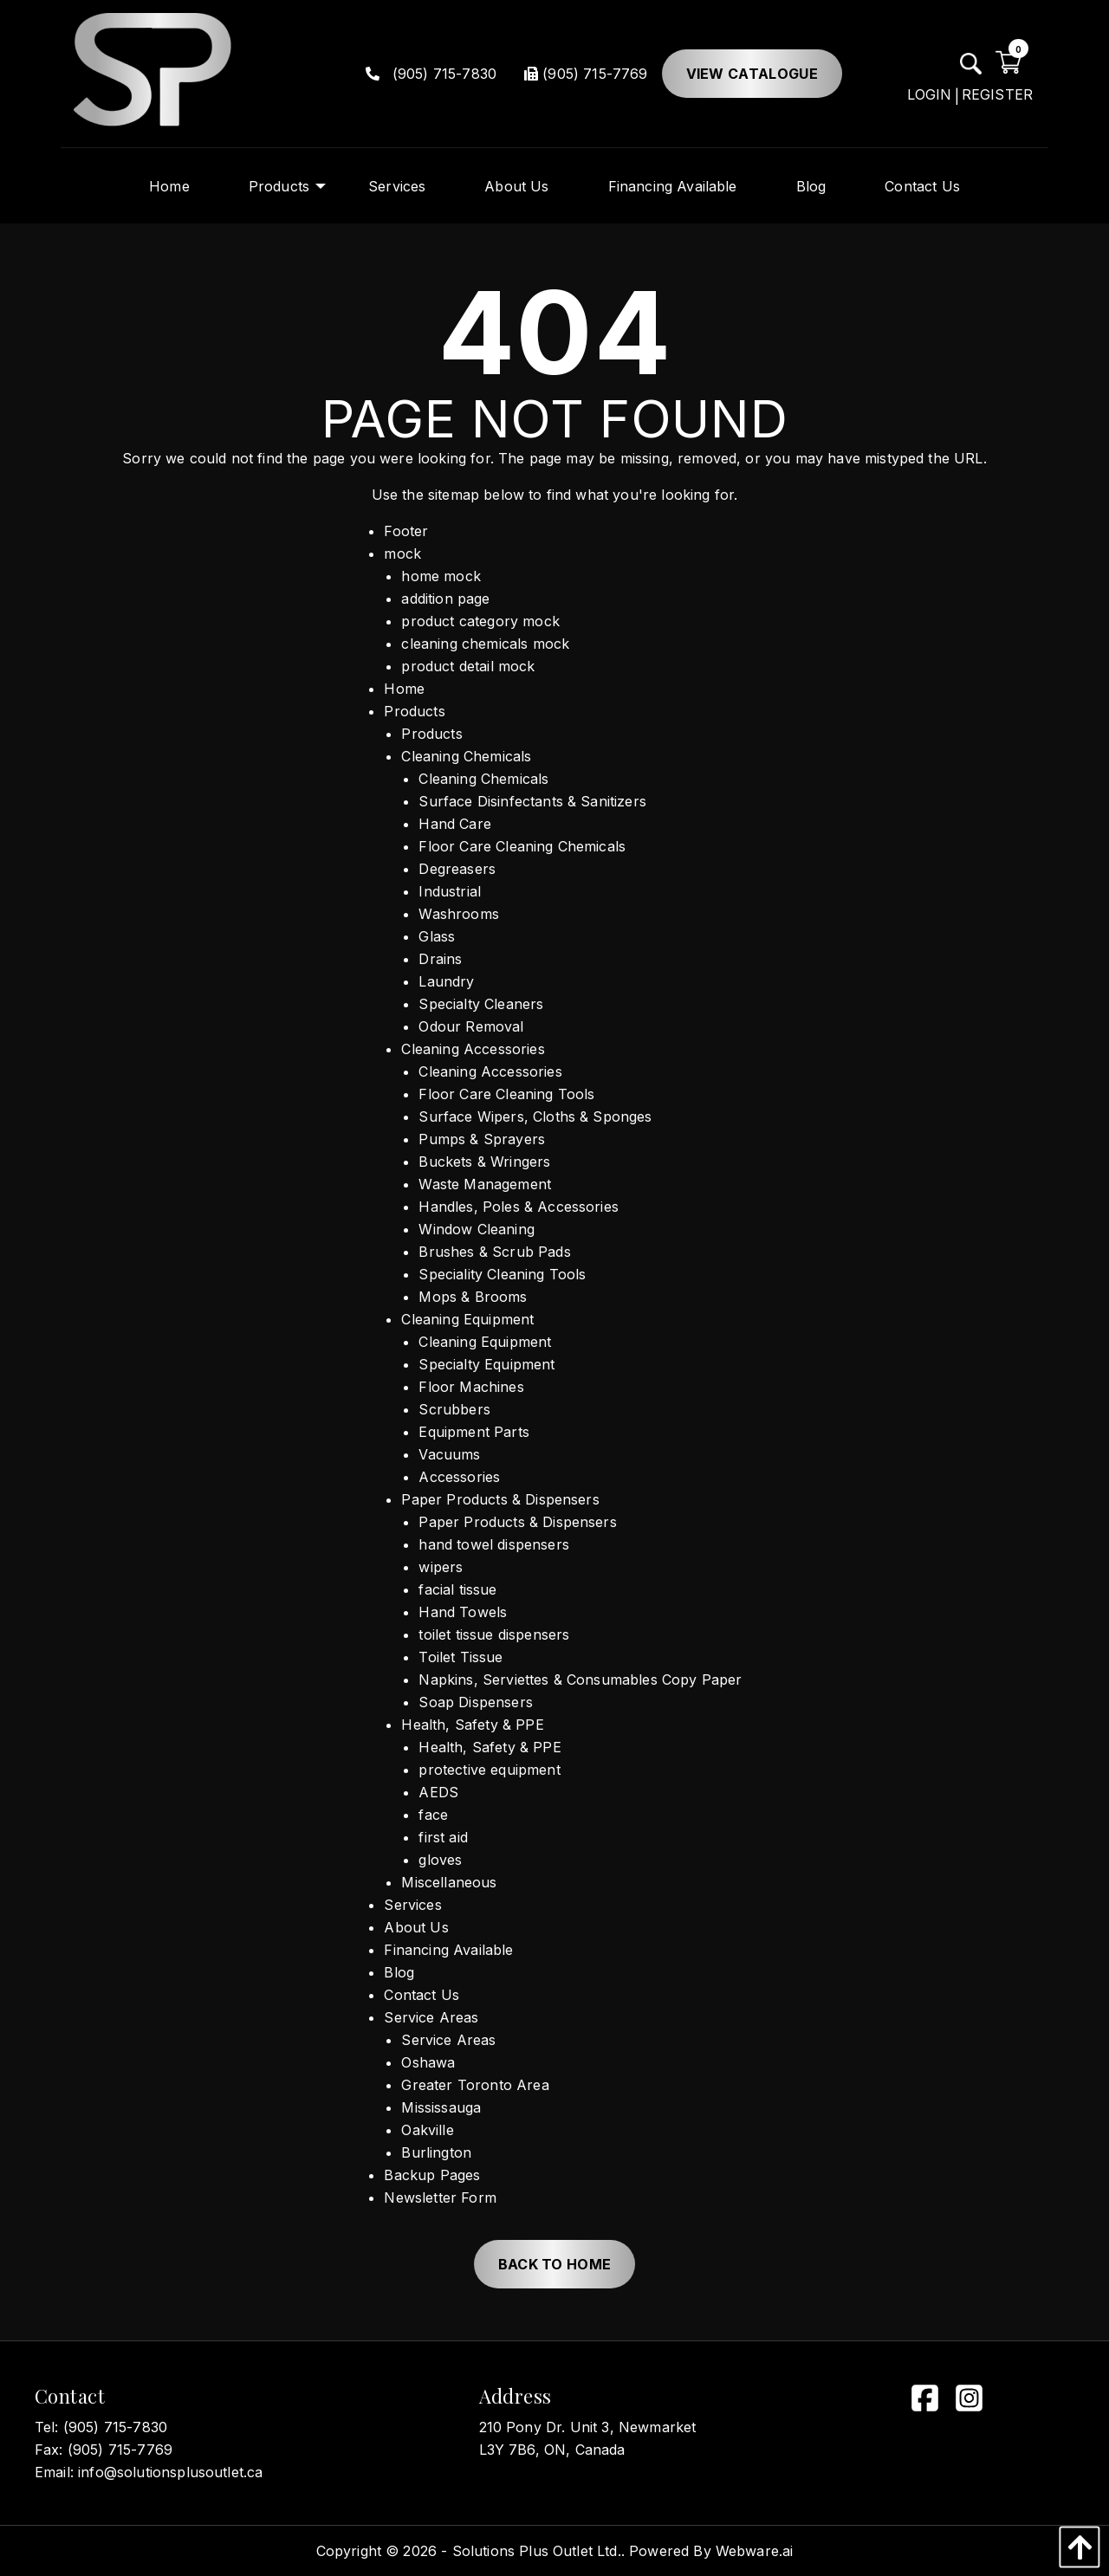 Image resolution: width=1109 pixels, height=2576 pixels. Describe the element at coordinates (997, 94) in the screenshot. I see `REGISTER` at that location.